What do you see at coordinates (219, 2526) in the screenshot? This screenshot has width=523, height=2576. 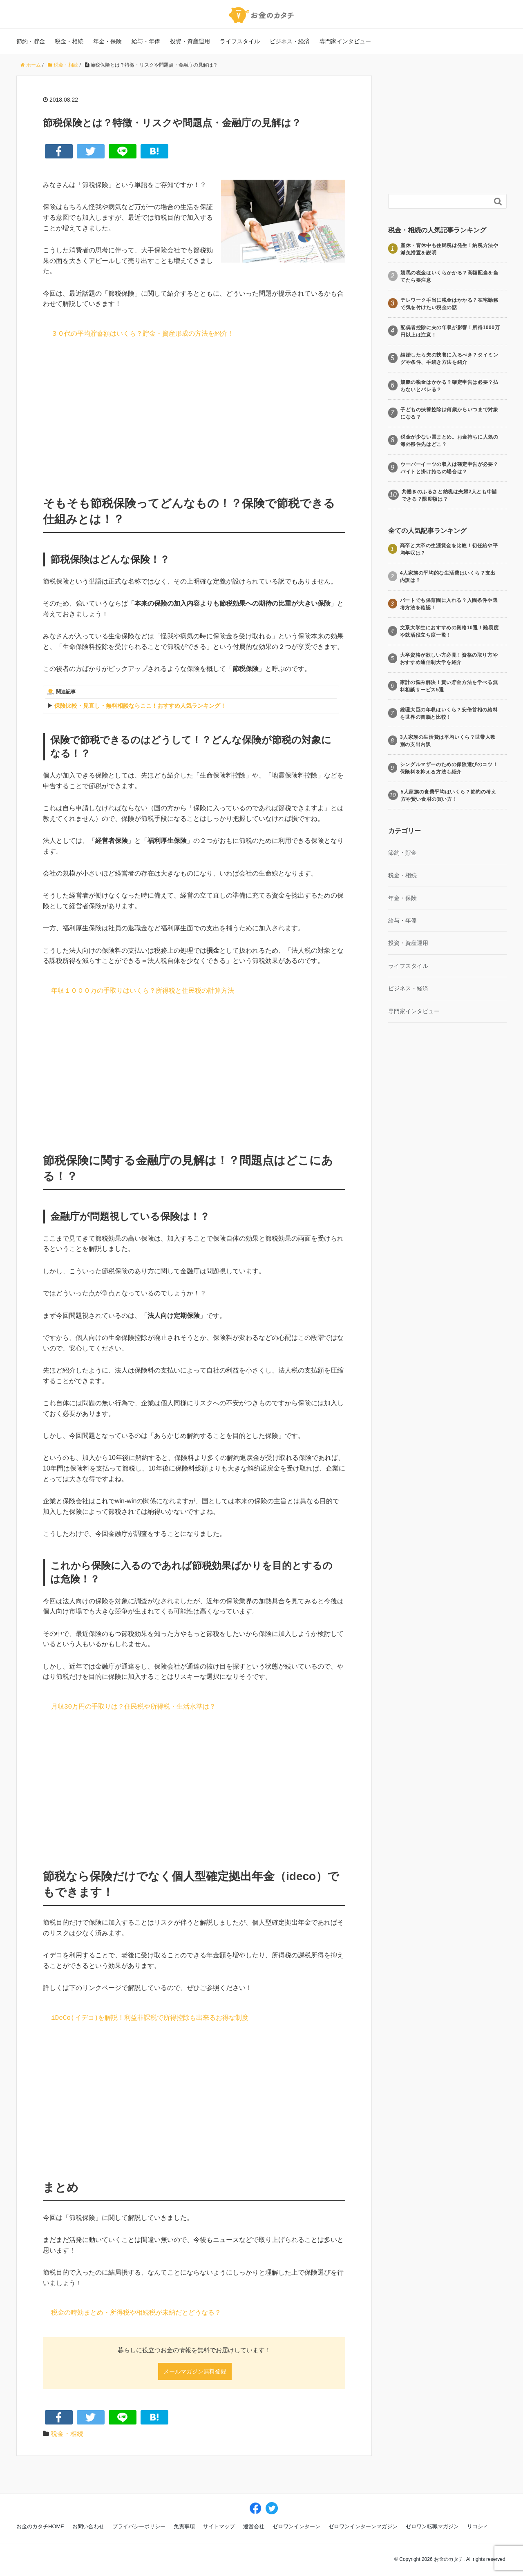 I see `サイトマップ` at bounding box center [219, 2526].